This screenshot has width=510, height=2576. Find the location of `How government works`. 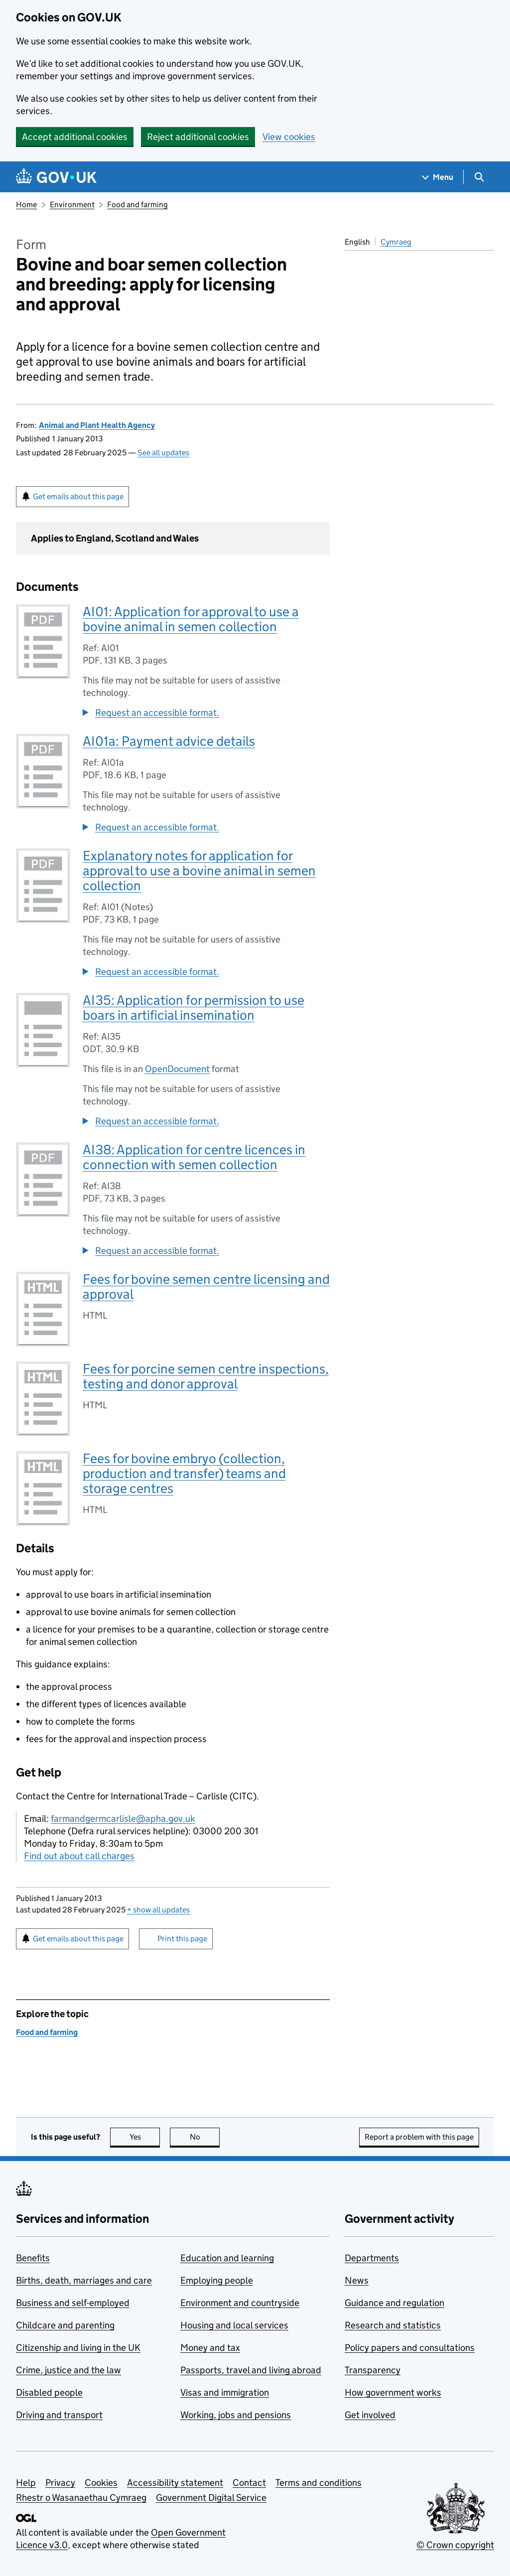

How government works is located at coordinates (393, 2392).